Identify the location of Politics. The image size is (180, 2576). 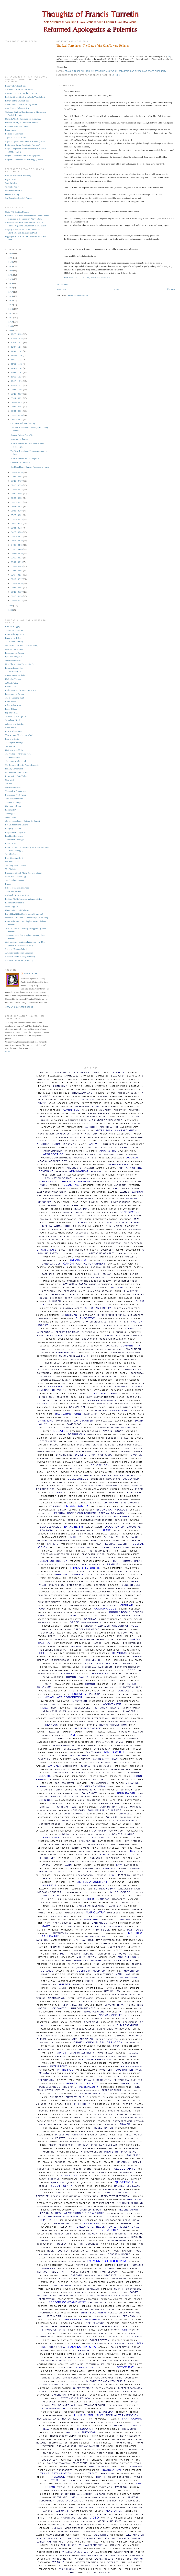
(113, 2118).